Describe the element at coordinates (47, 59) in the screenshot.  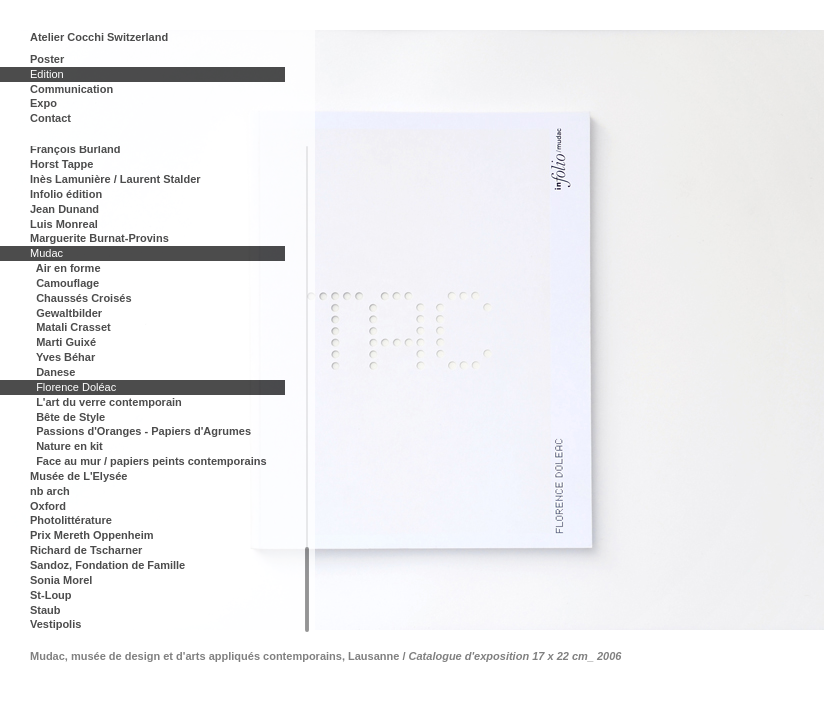
I see `Poster` at that location.